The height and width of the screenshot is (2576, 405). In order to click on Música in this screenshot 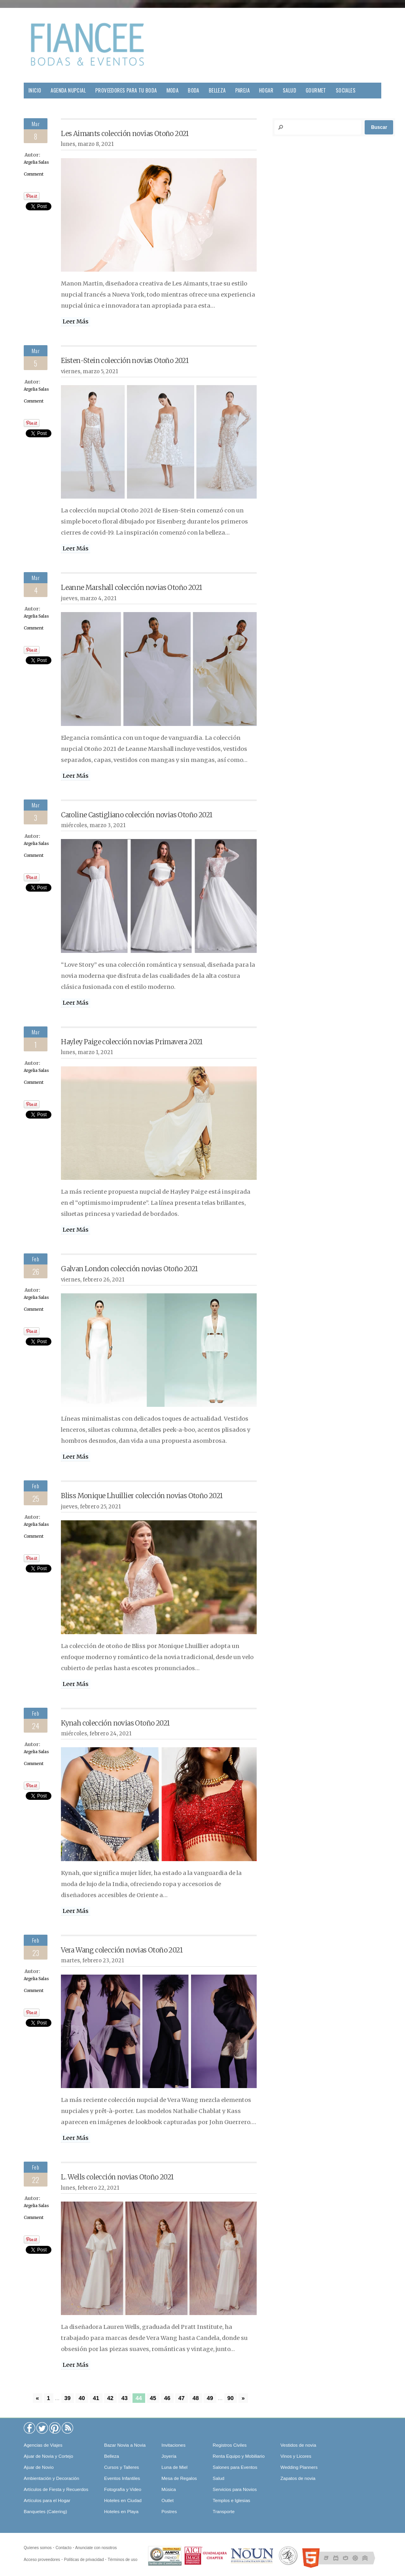, I will do `click(168, 2489)`.